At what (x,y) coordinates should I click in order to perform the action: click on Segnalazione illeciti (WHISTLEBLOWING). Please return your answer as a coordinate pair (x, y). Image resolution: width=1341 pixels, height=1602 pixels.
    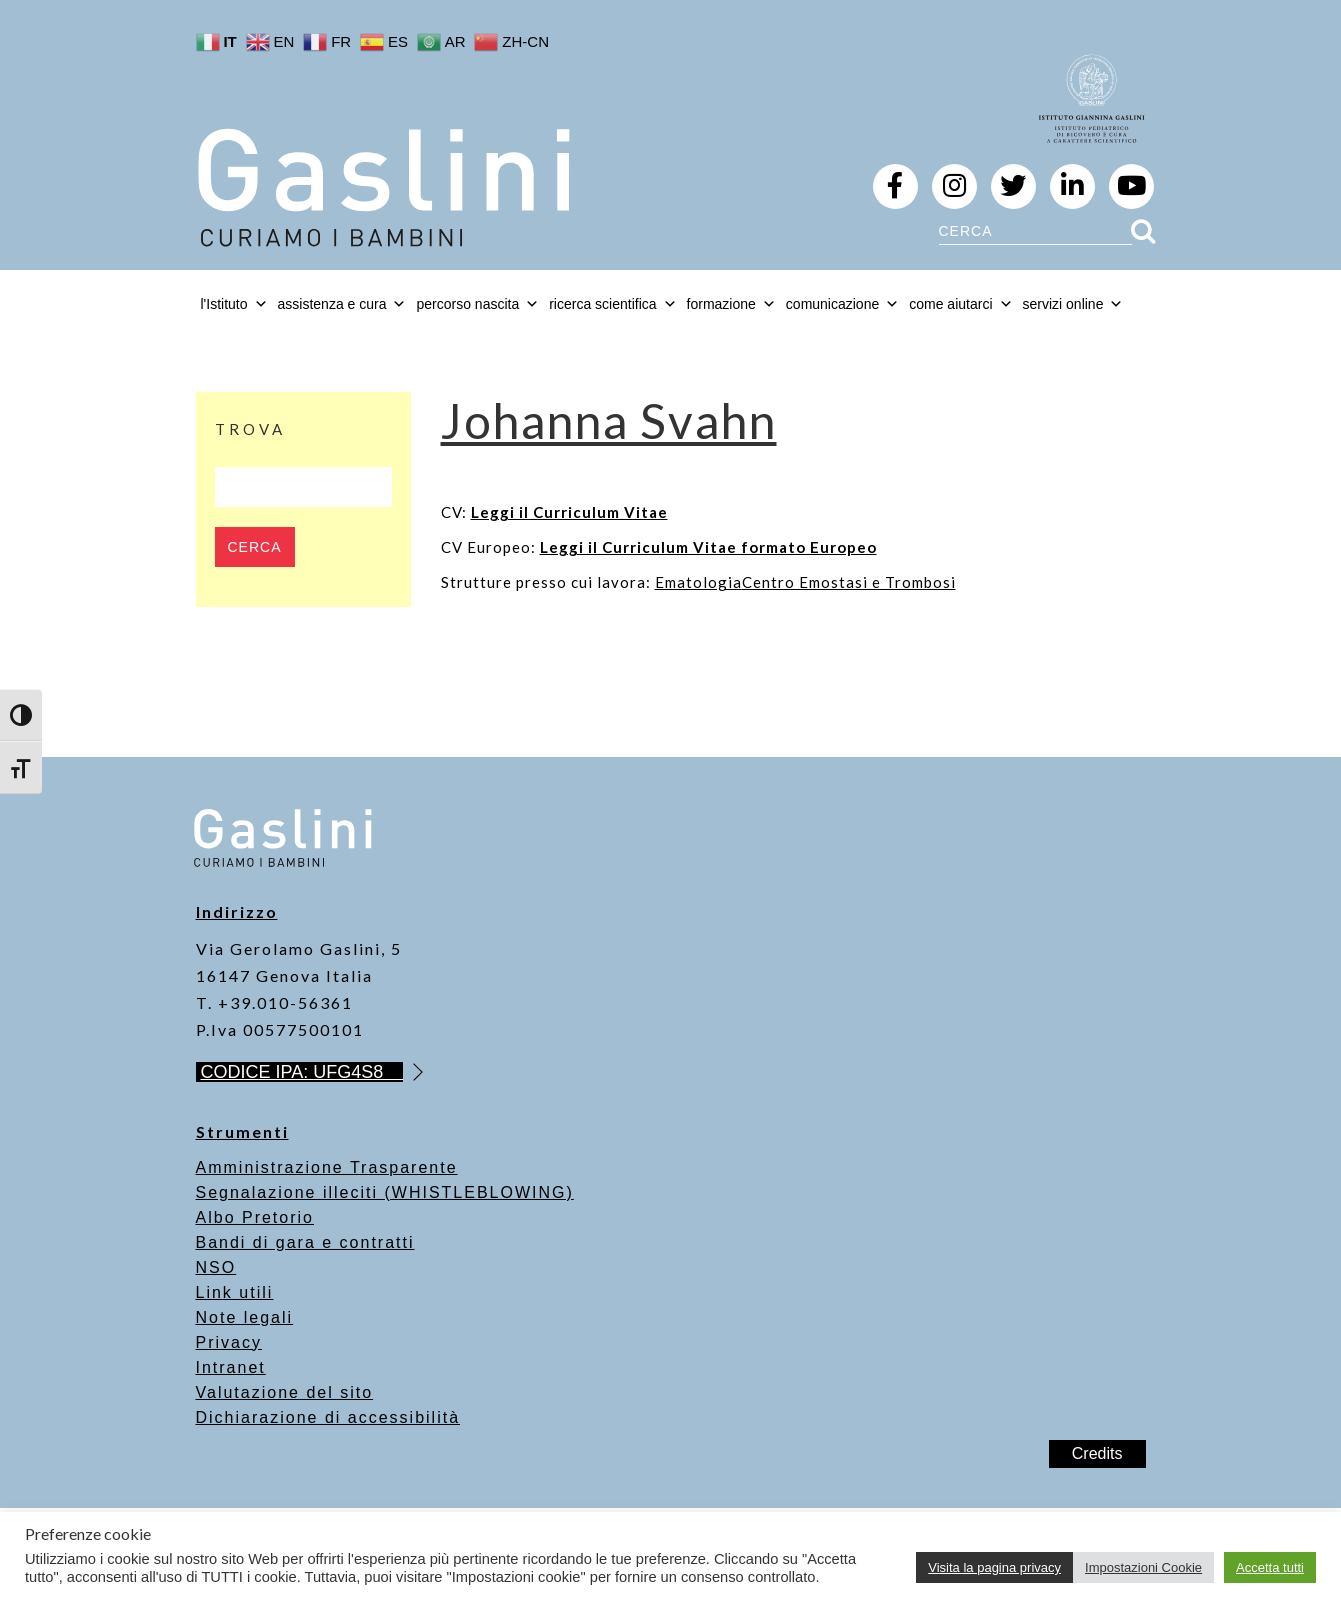
    Looking at the image, I should click on (385, 1192).